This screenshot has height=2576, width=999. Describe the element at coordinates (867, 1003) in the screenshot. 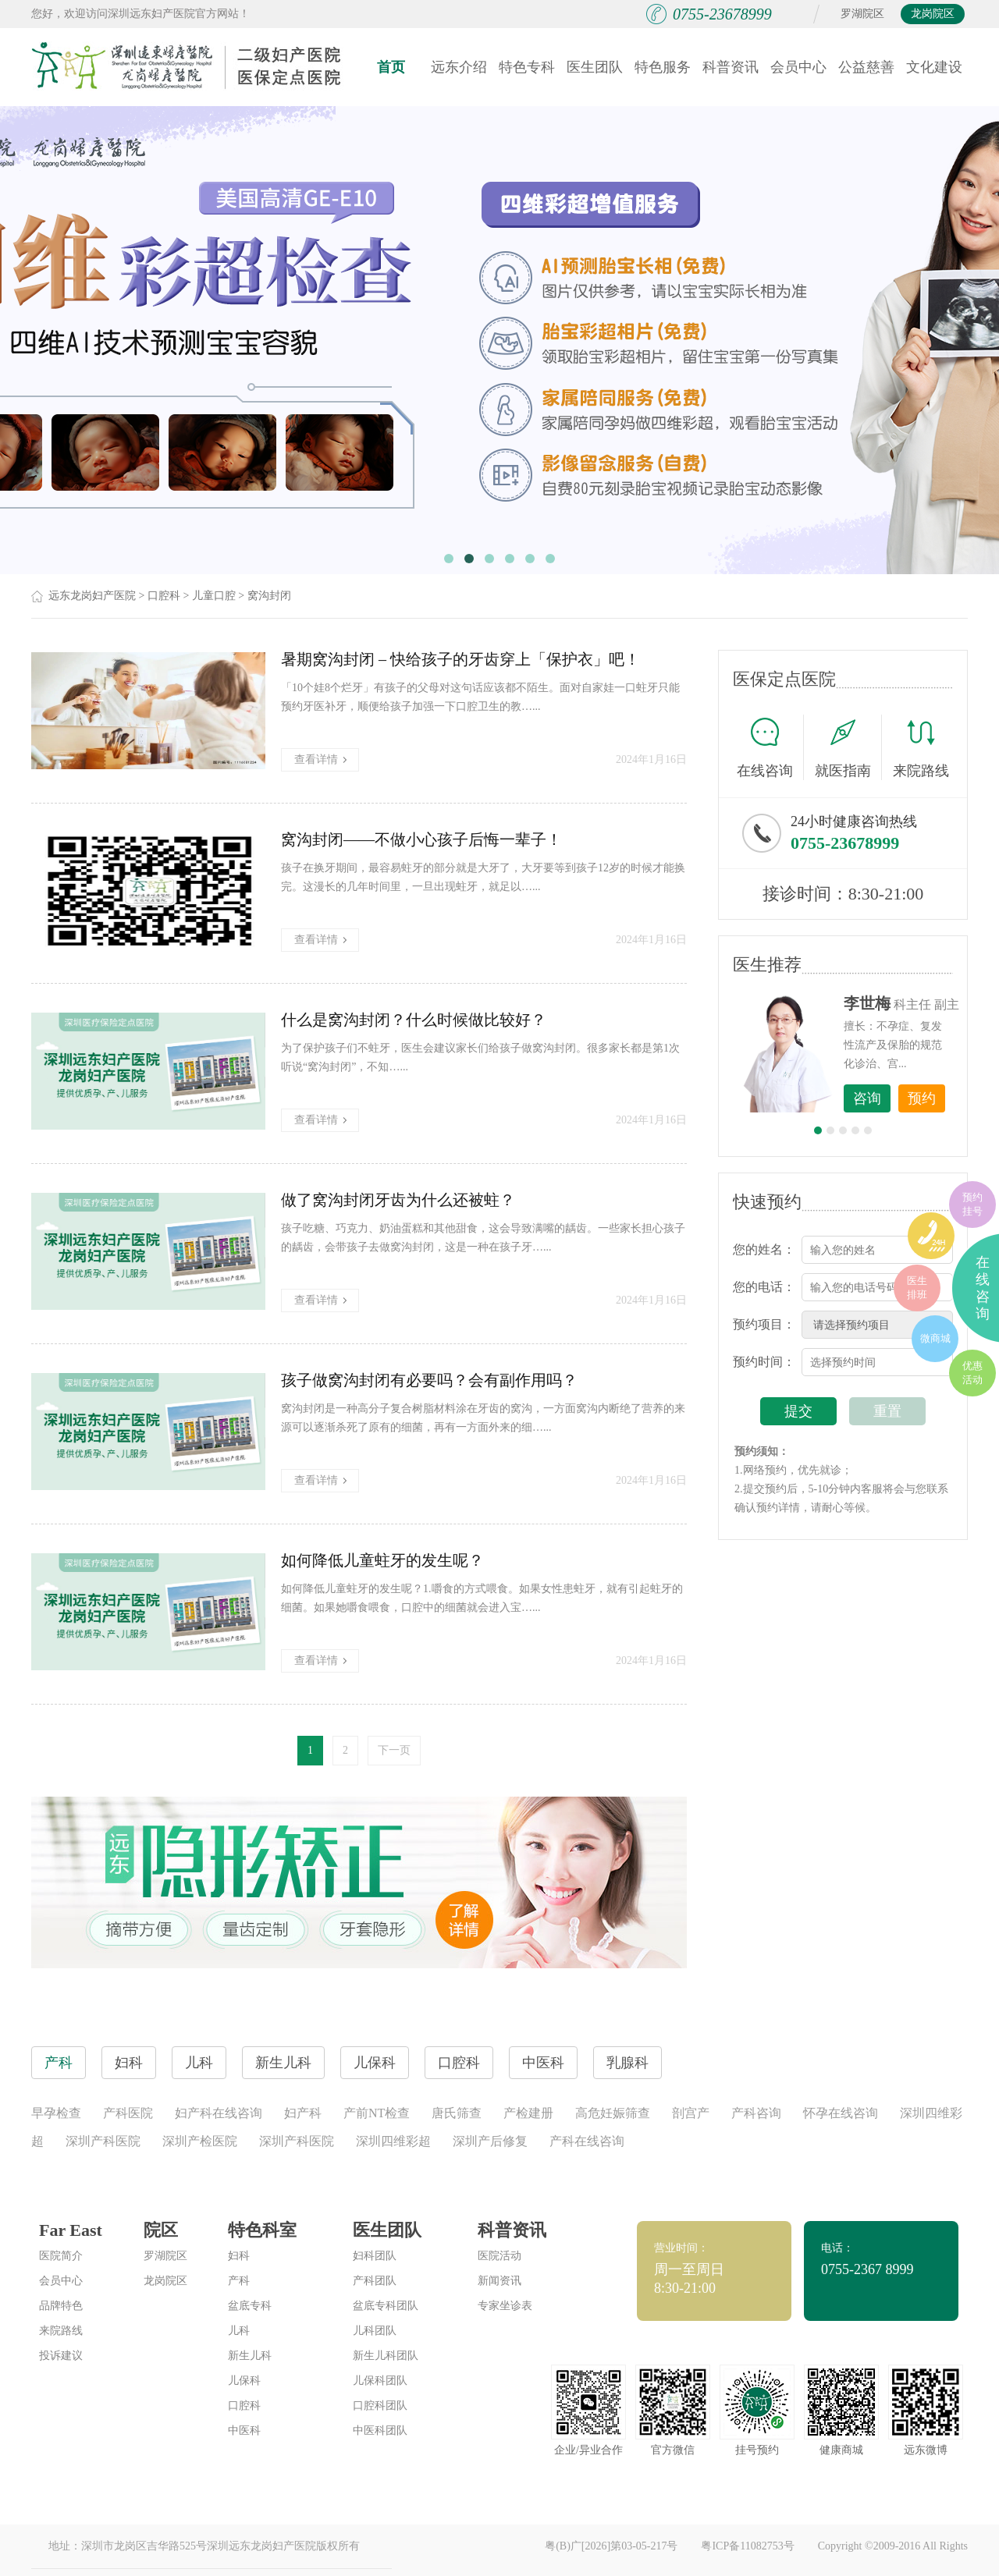

I see `李世梅` at that location.